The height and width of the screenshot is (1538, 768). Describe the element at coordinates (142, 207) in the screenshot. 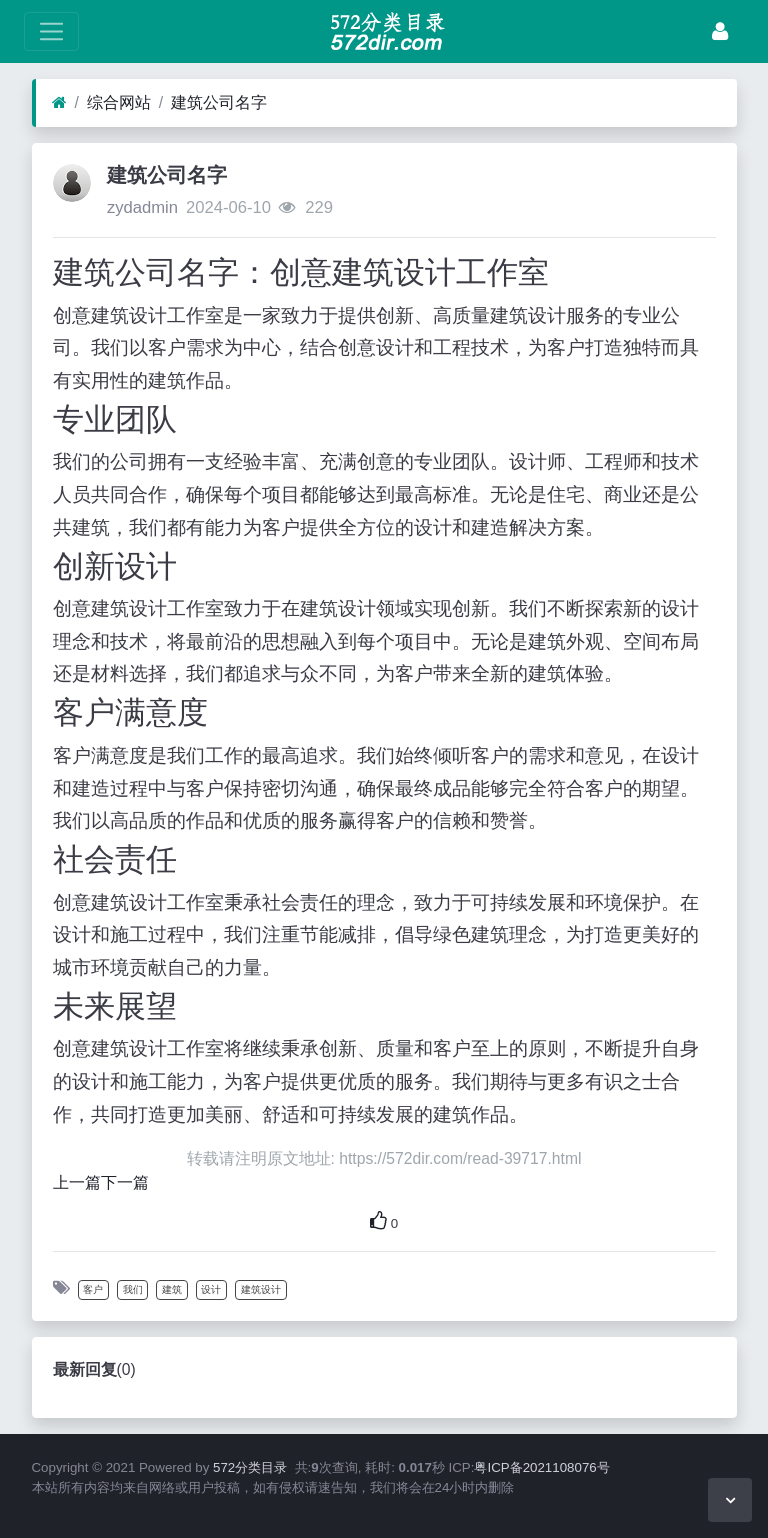

I see `zydadmin` at that location.